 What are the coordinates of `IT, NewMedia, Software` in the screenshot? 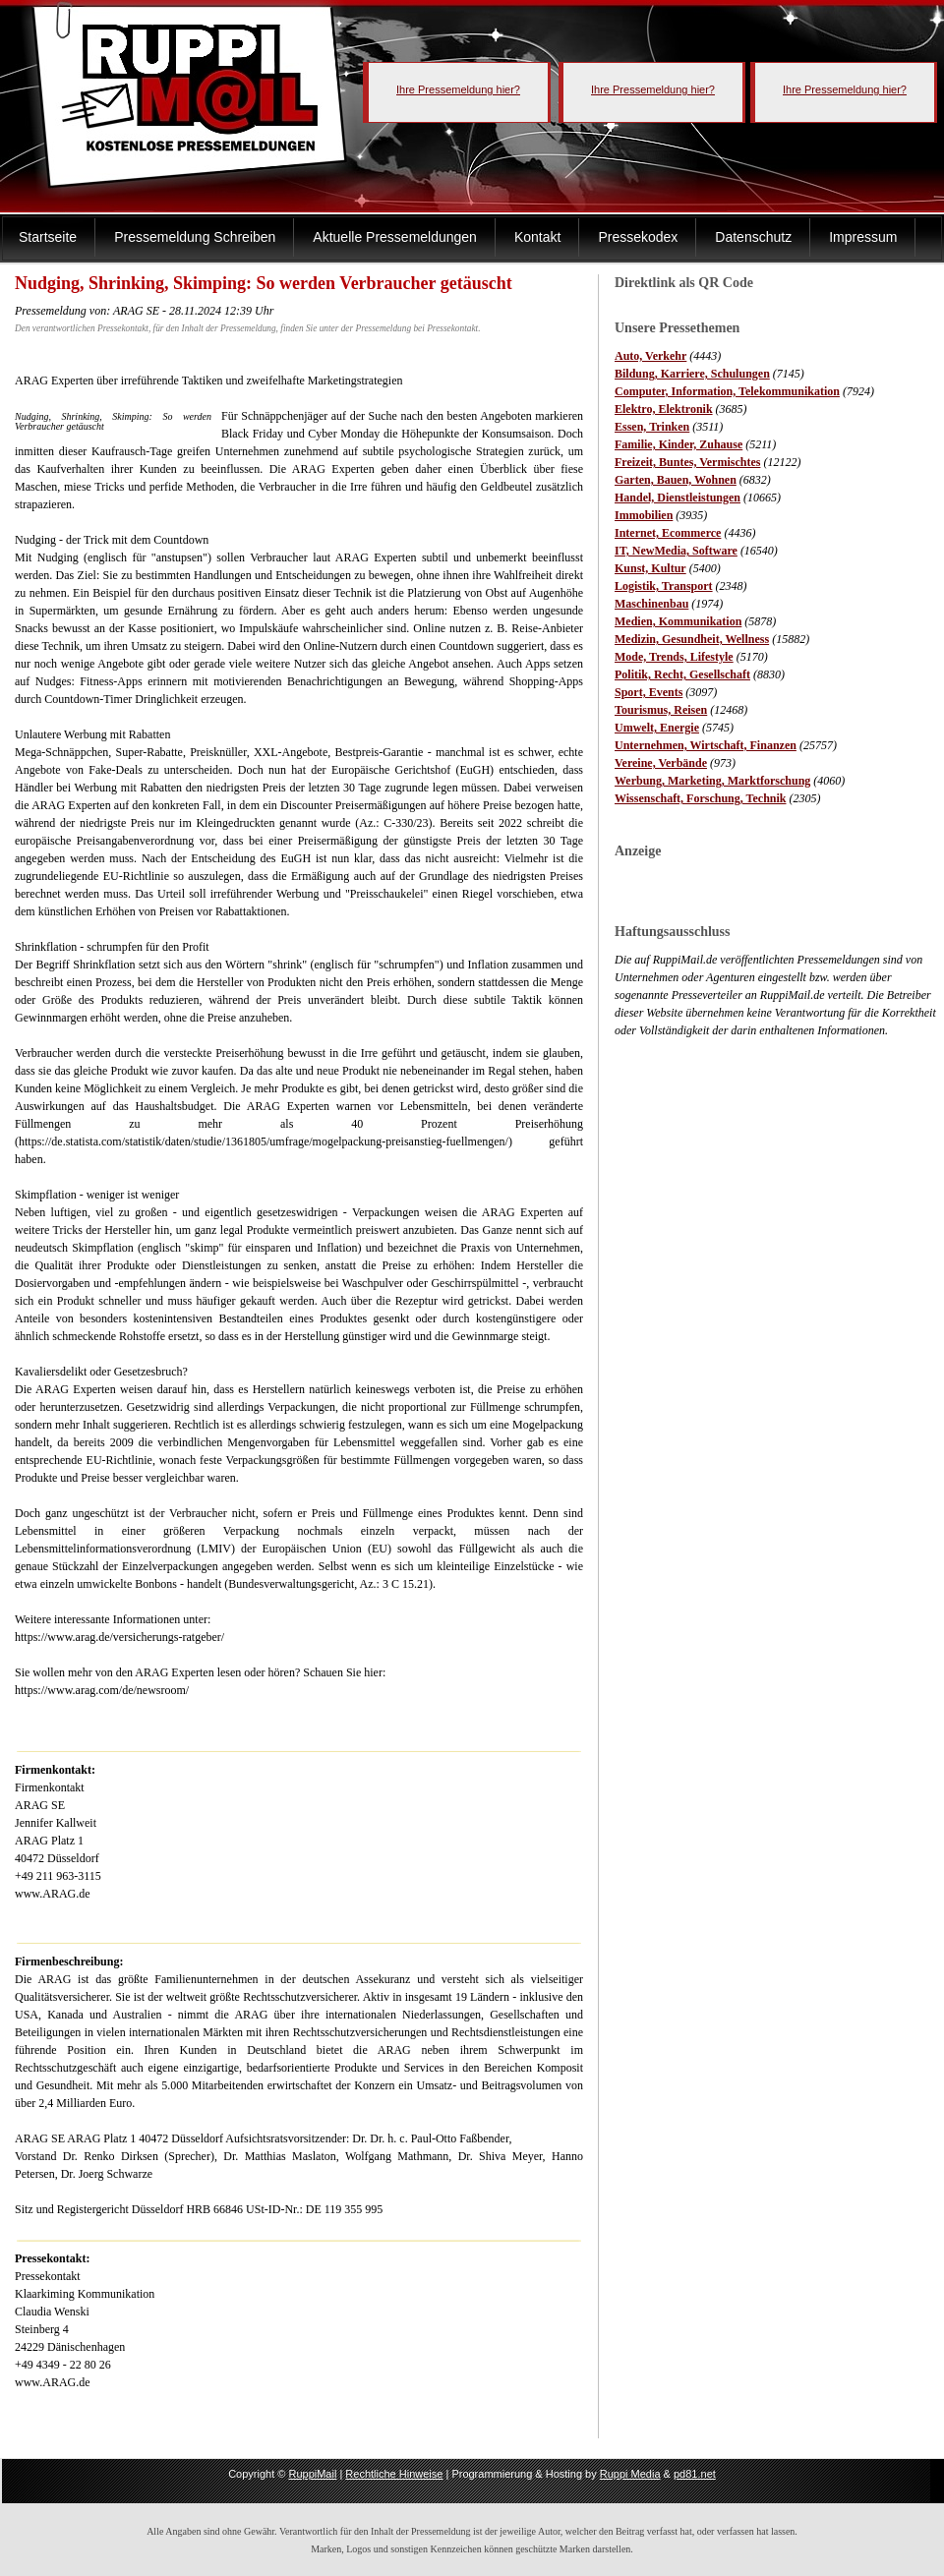 It's located at (676, 550).